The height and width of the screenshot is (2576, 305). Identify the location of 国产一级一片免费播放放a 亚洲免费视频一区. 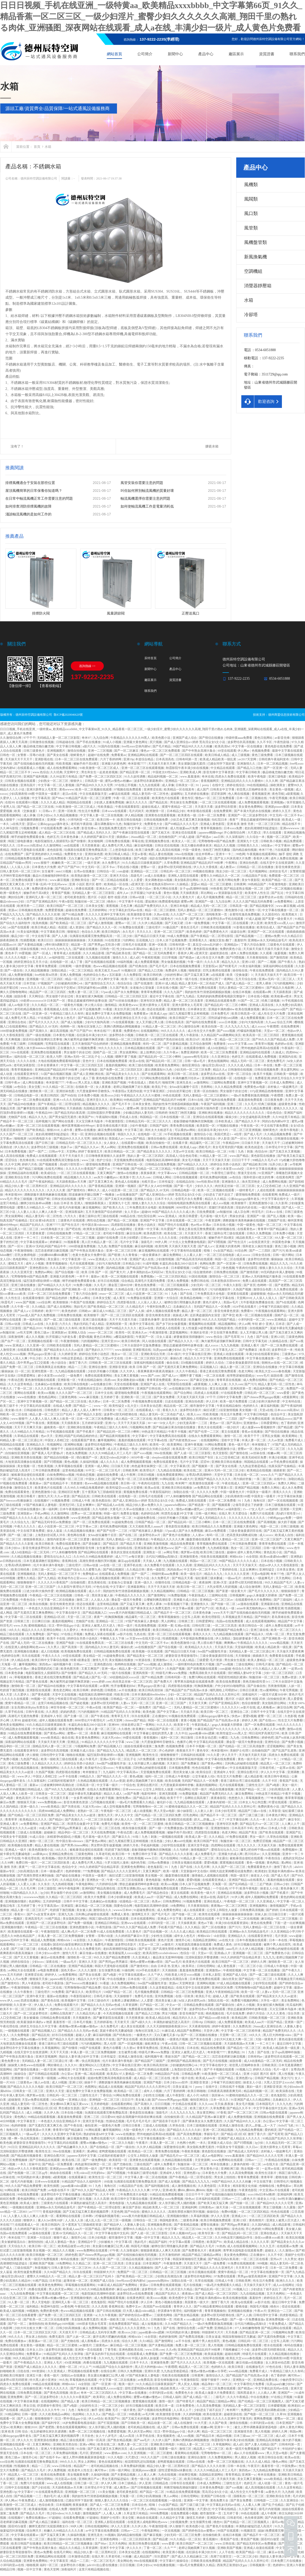
(179, 1828).